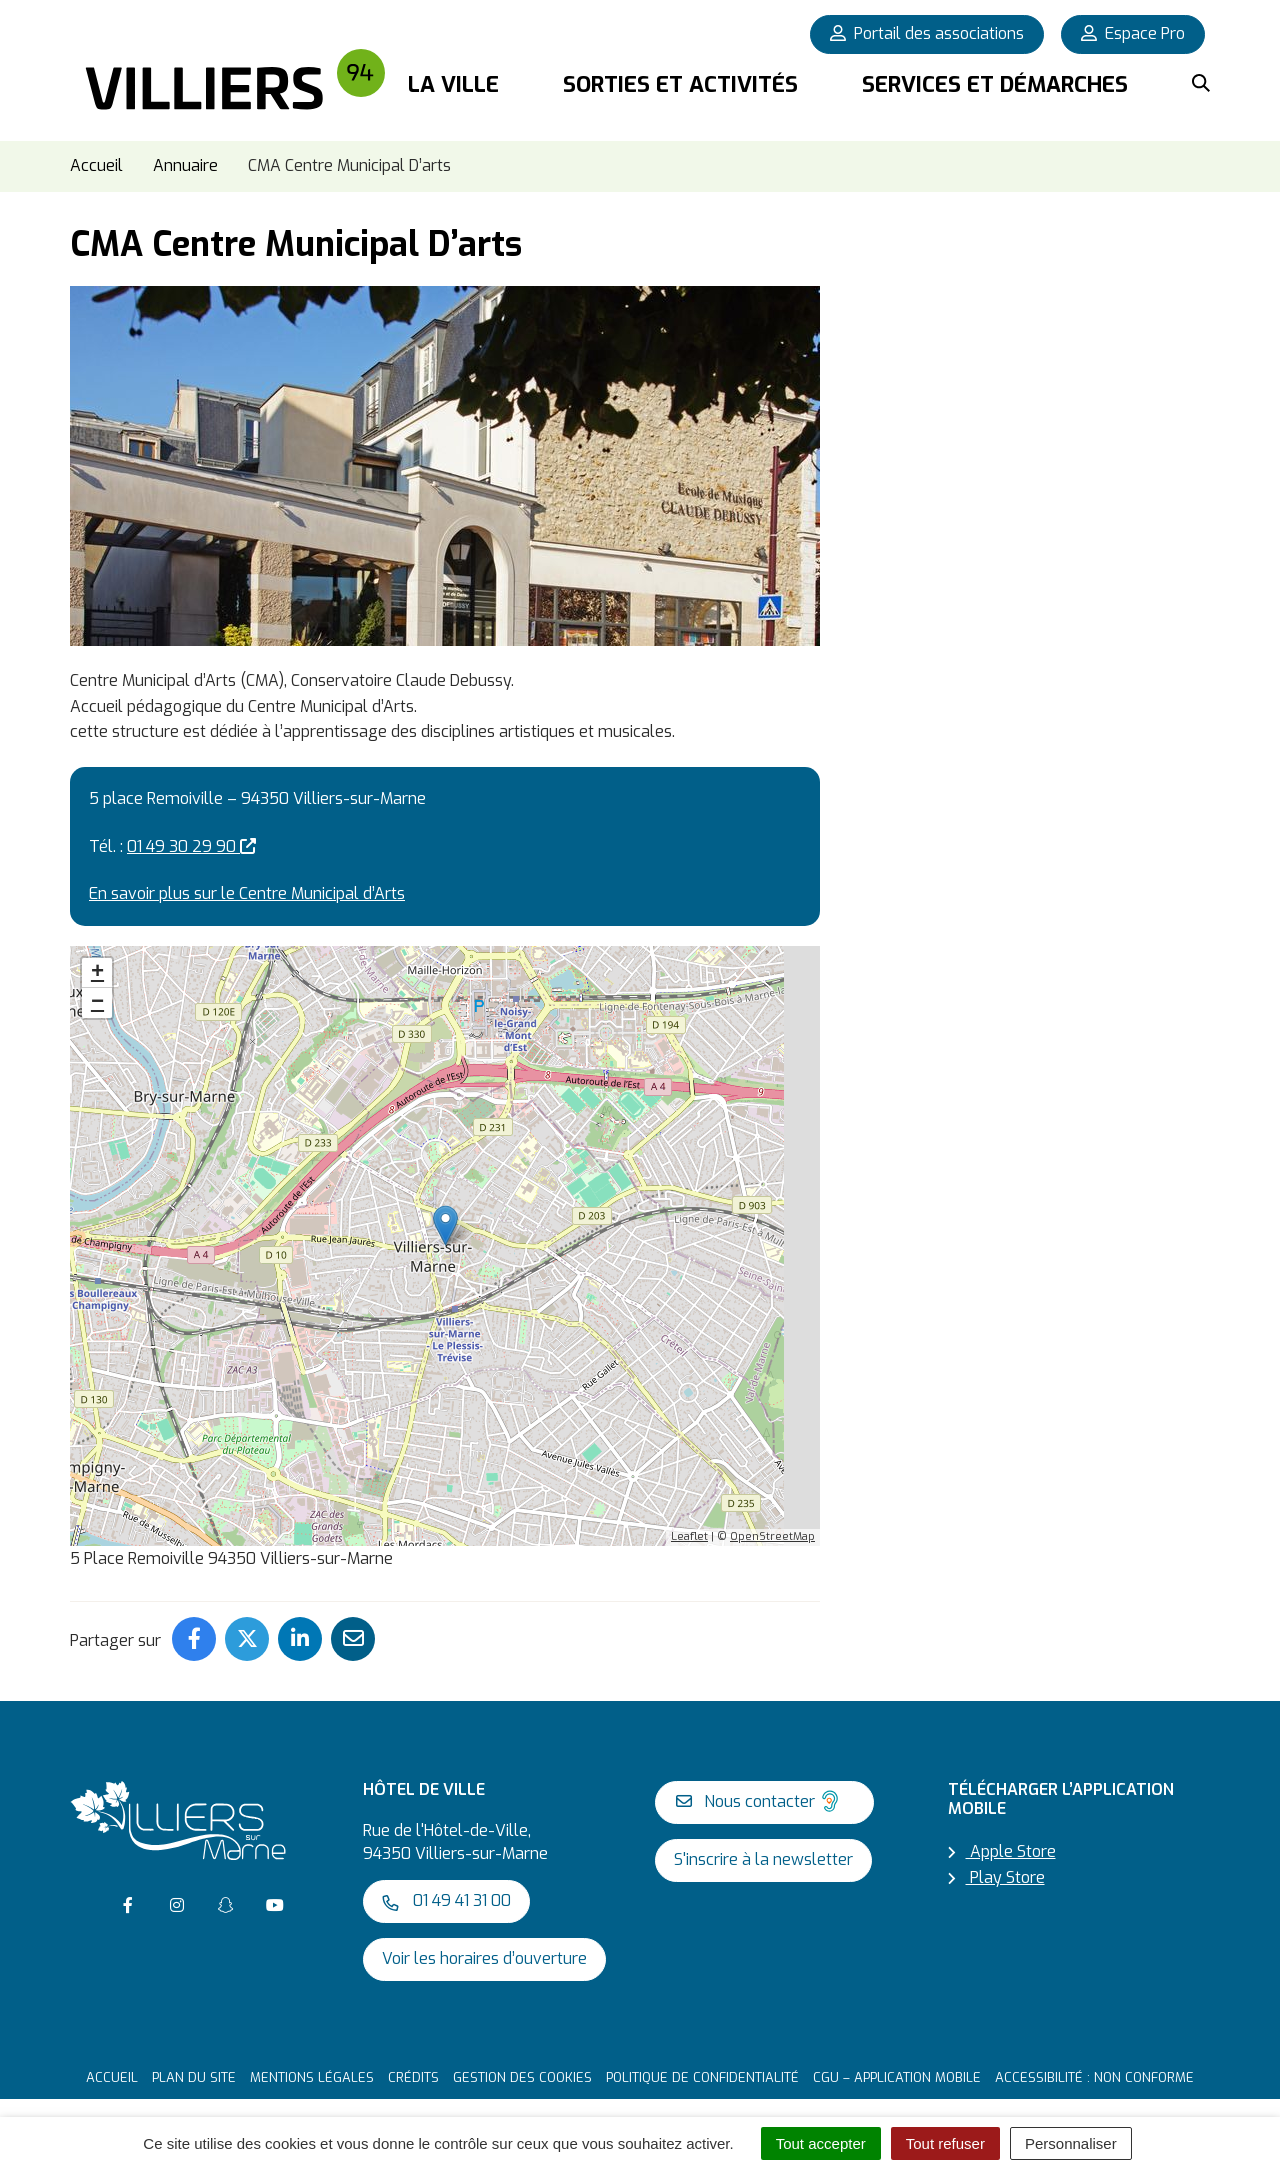 The image size is (1280, 2170). I want to click on 01 49 41 31 00, so click(446, 1889).